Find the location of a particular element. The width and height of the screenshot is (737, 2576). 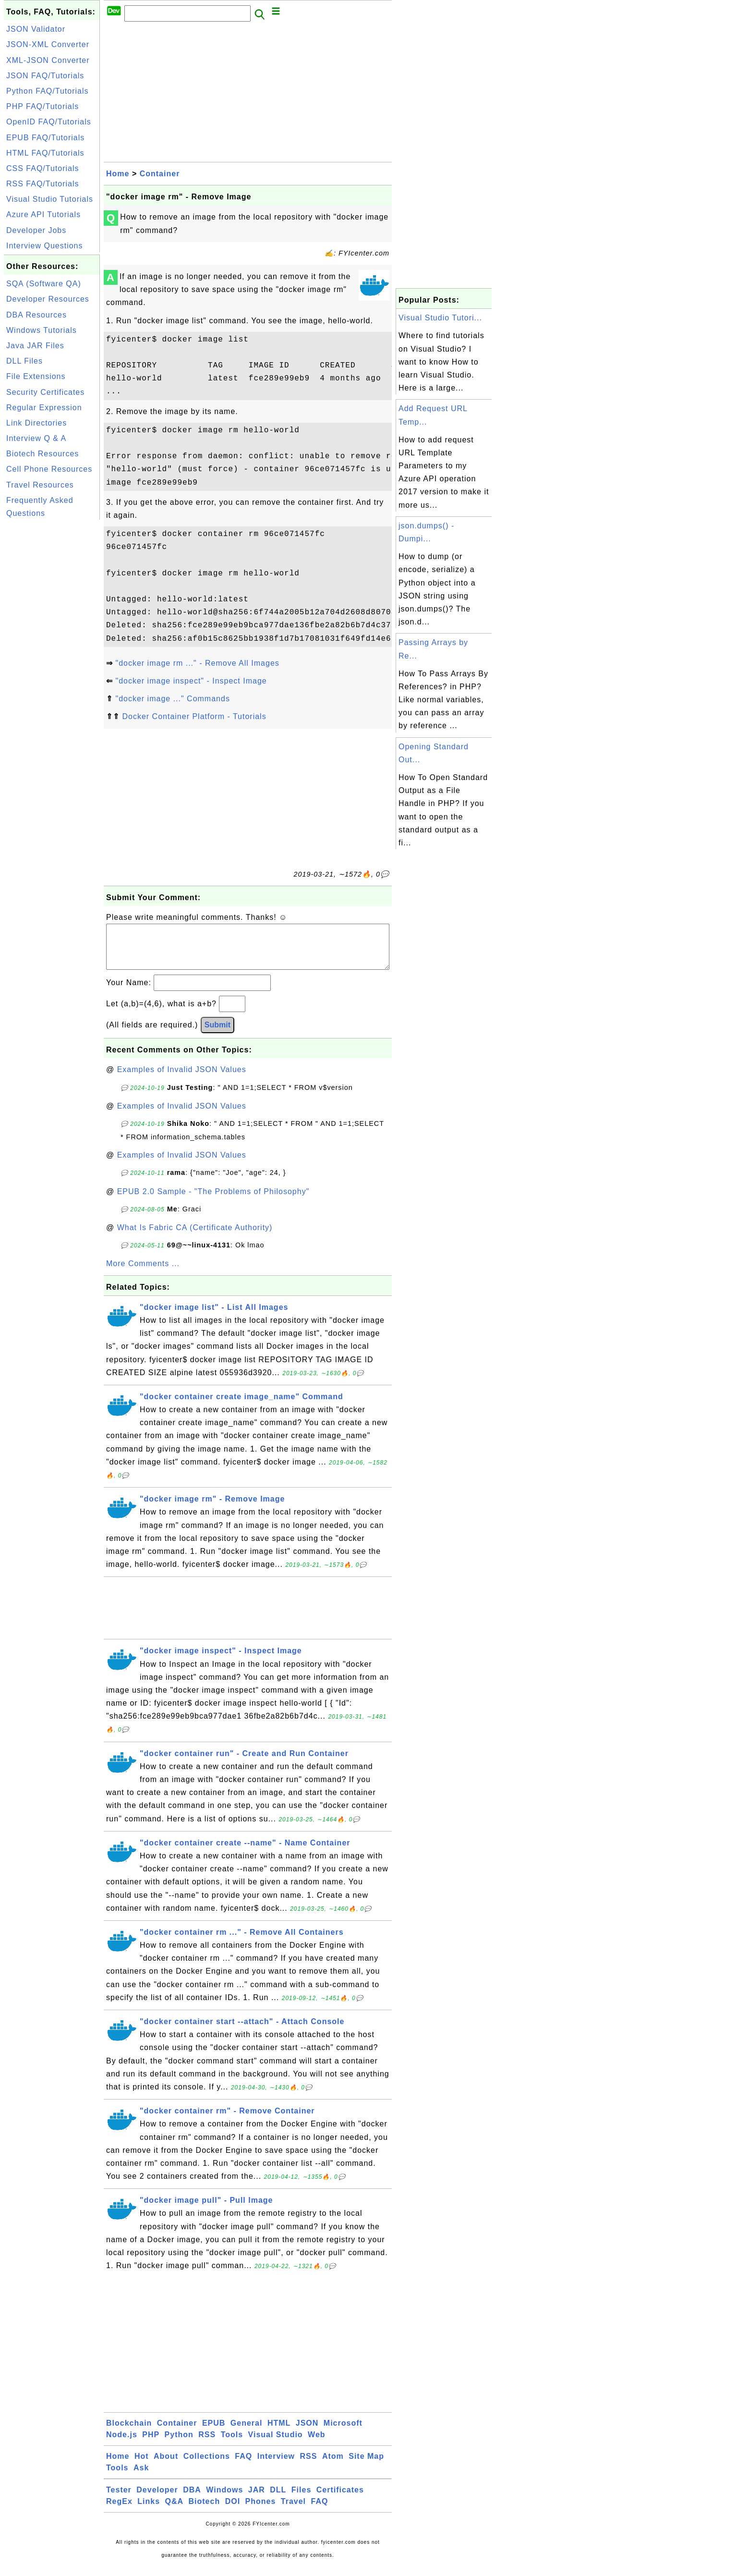

Atom is located at coordinates (333, 2466).